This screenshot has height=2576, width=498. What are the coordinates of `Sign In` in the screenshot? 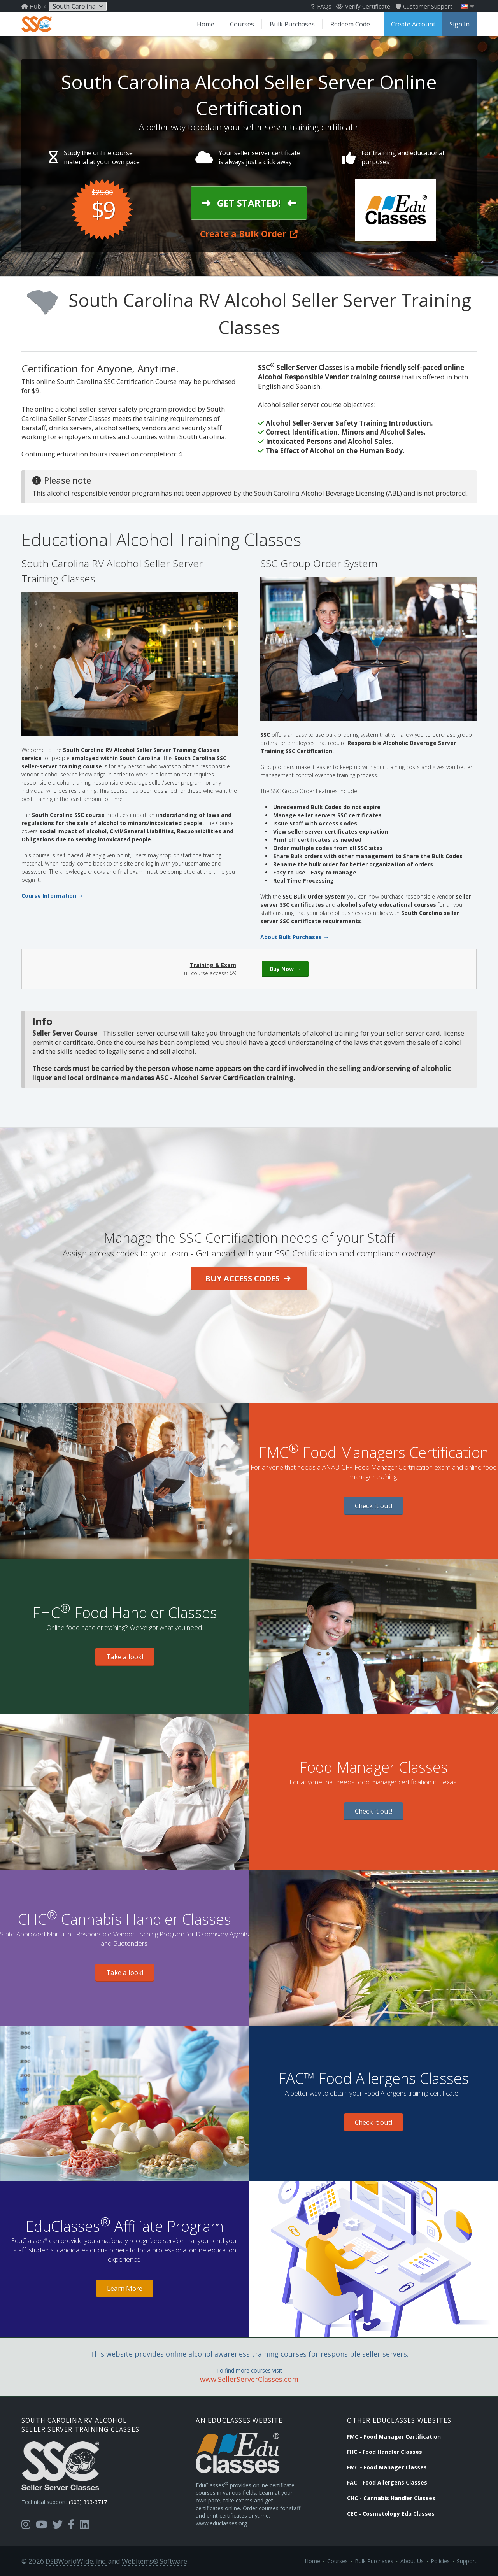 It's located at (459, 24).